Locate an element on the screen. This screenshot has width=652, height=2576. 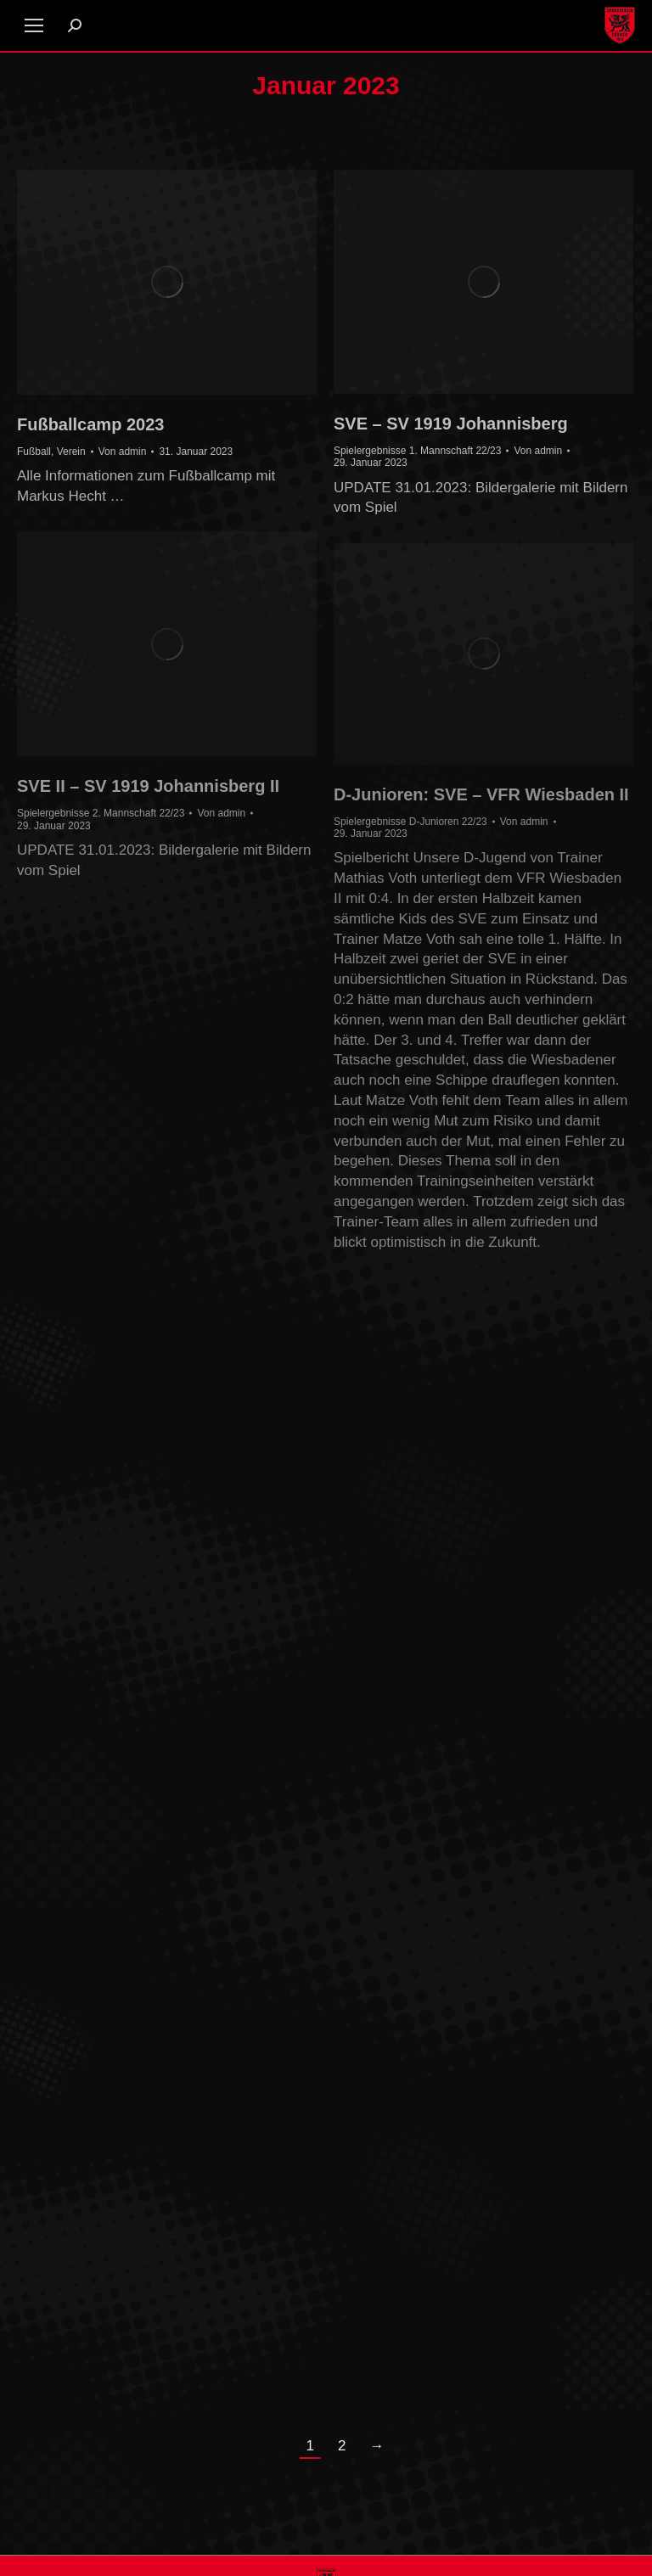
Spielergebnisse 1. Mannschaft 22/23 is located at coordinates (417, 451).